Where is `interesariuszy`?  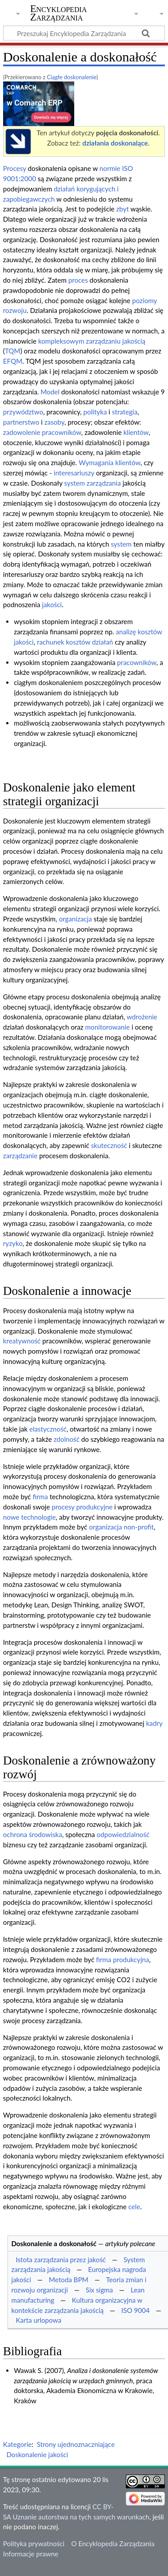 interesariuszy is located at coordinates (74, 473).